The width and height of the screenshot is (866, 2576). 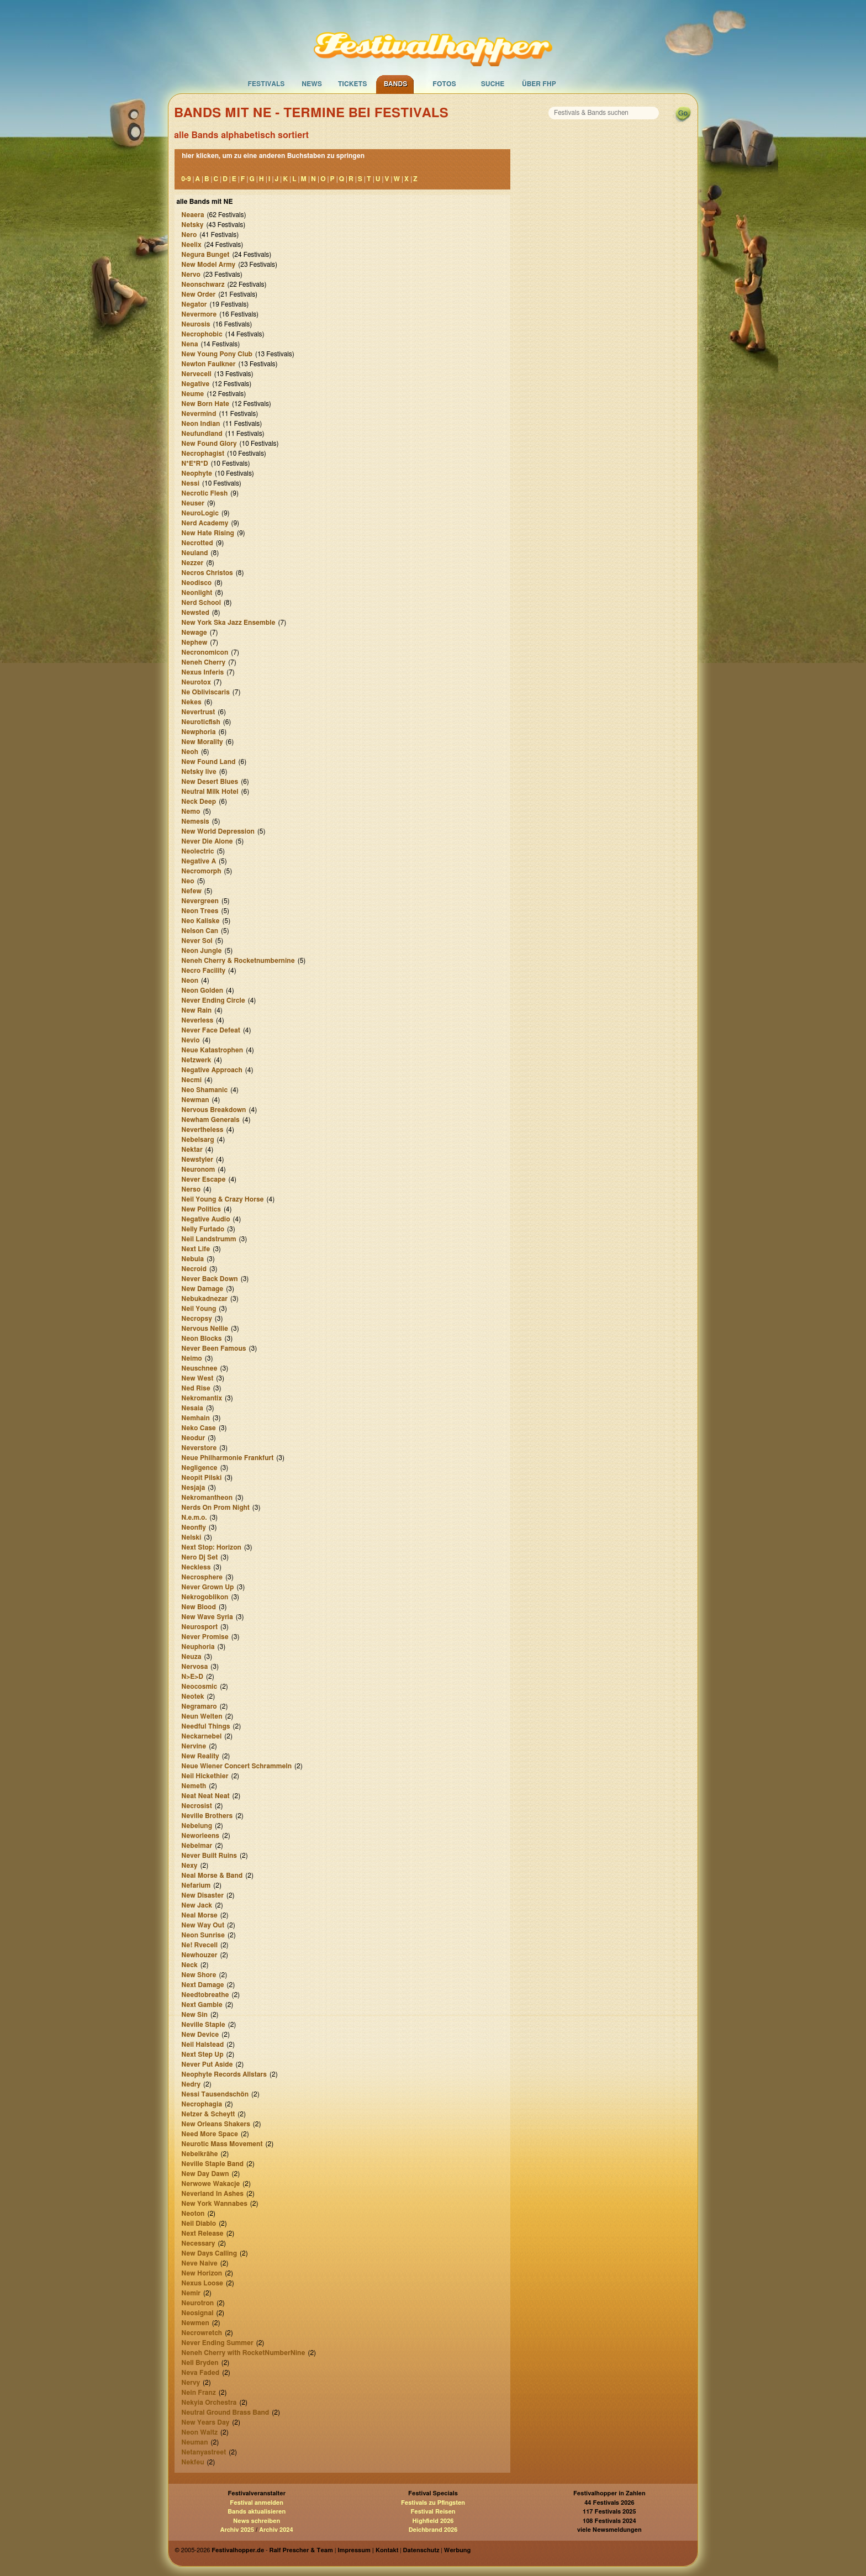 What do you see at coordinates (202, 1895) in the screenshot?
I see `New Disaster` at bounding box center [202, 1895].